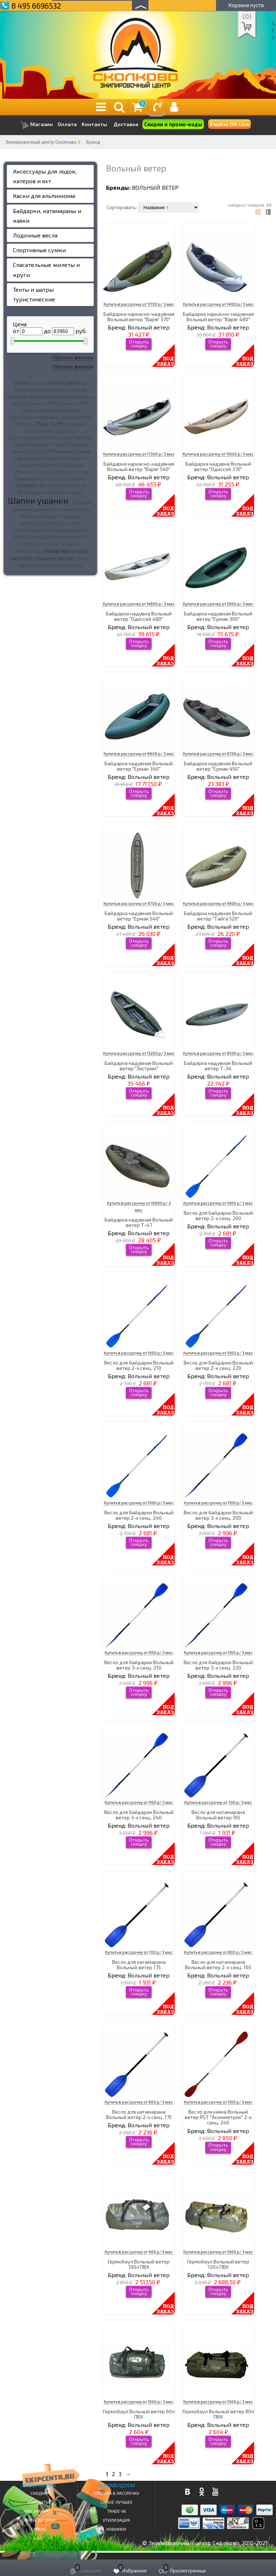  I want to click on Гермобаул Вольный ветер 120л ПВХ, so click(218, 2264).